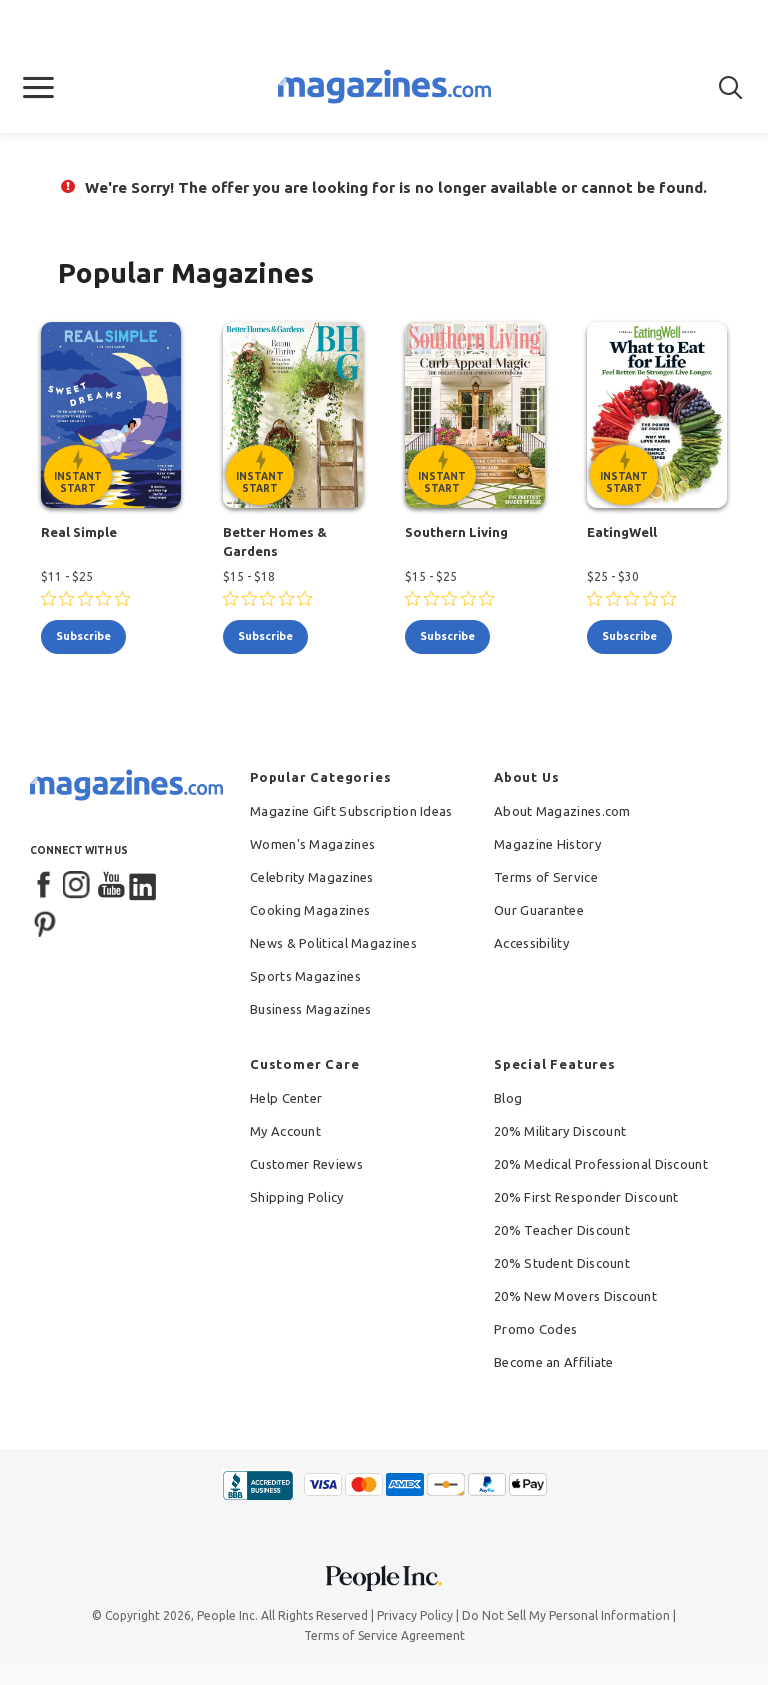  I want to click on 20% New Movers Discount, so click(575, 1296).